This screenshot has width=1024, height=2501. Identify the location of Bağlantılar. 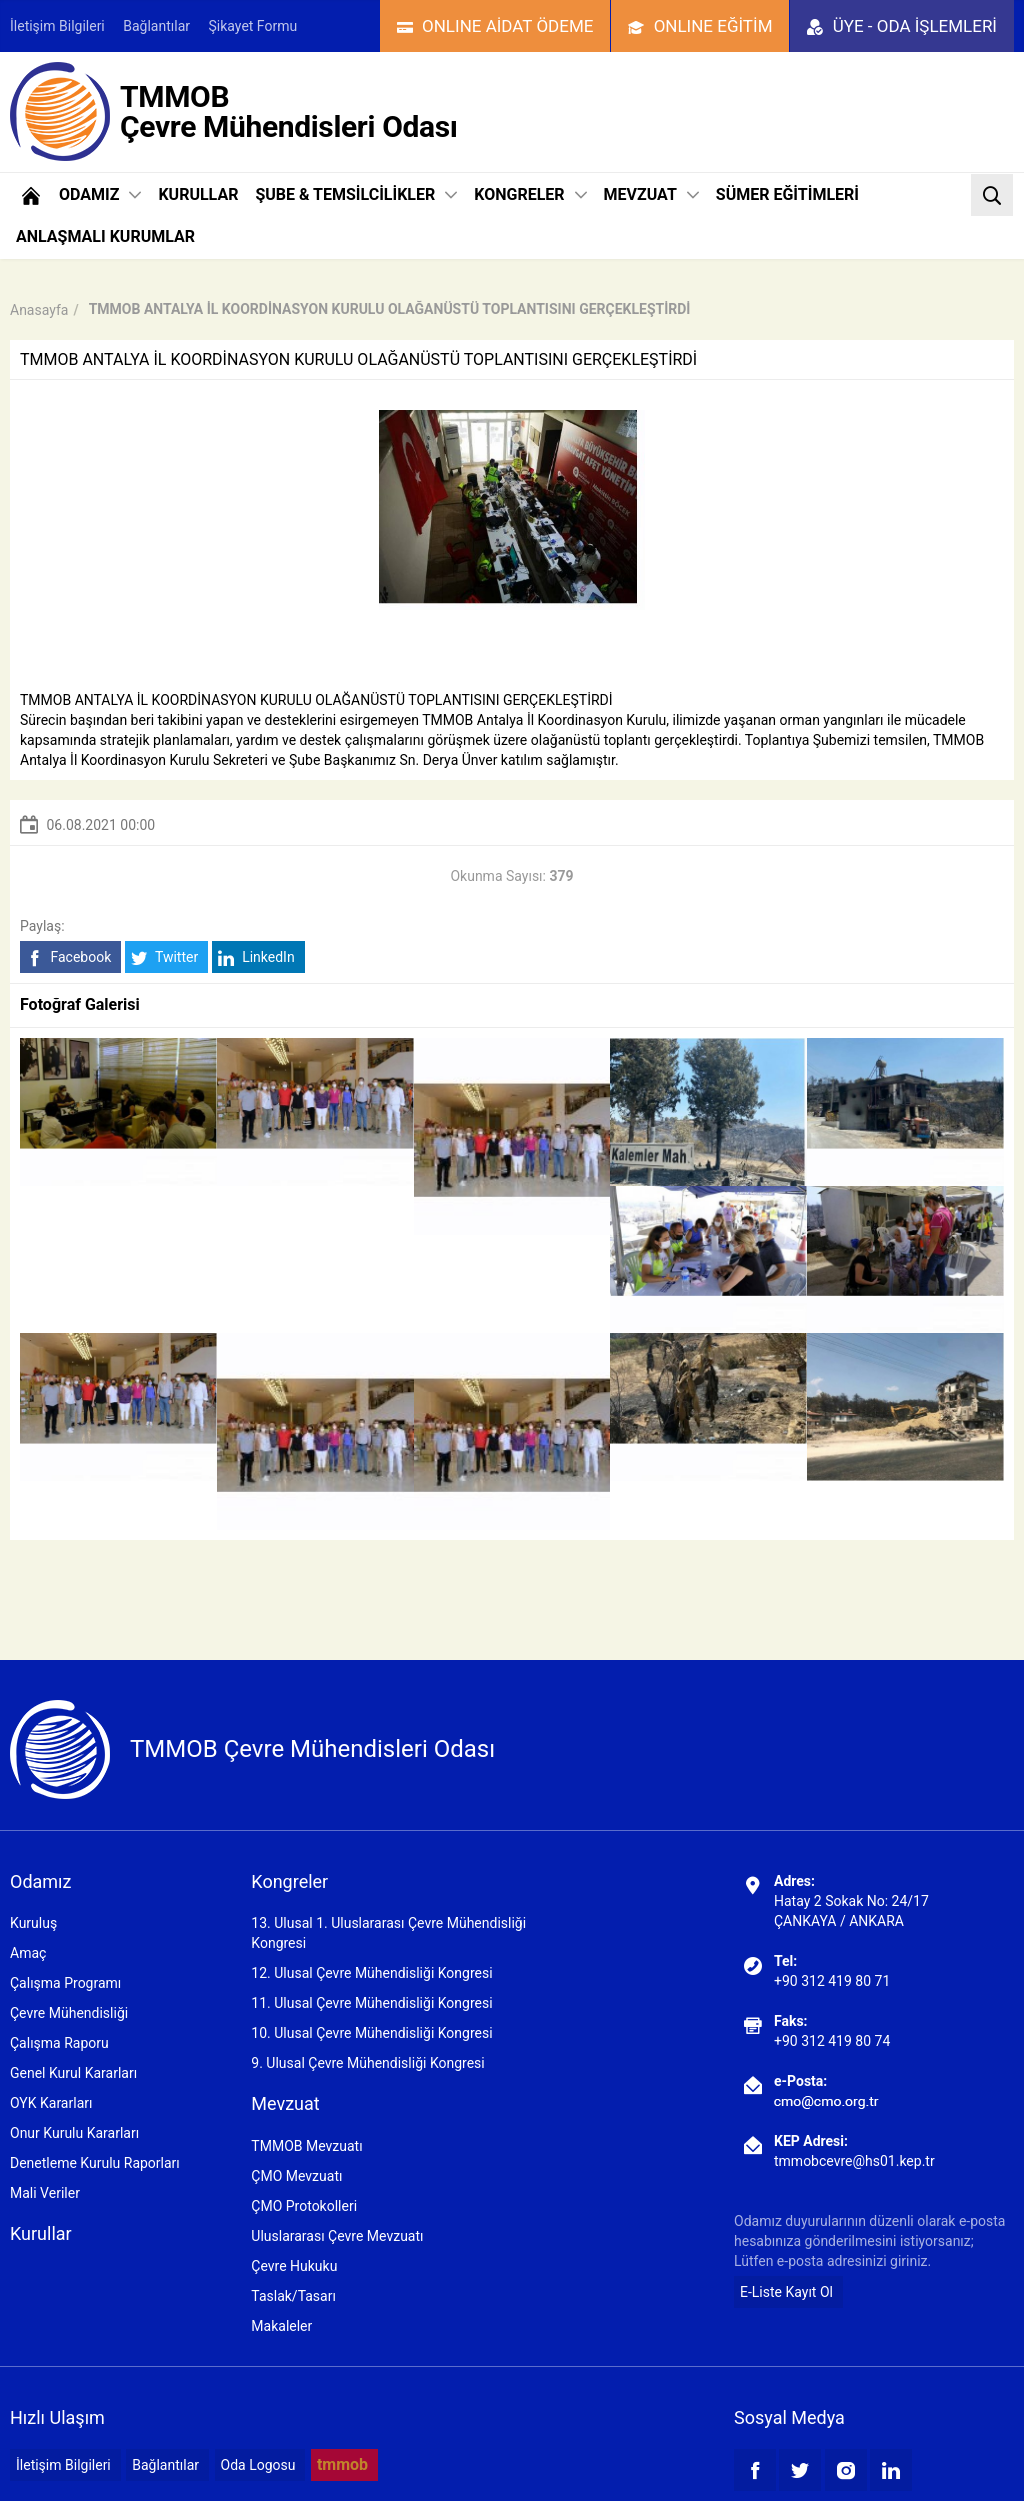
(156, 26).